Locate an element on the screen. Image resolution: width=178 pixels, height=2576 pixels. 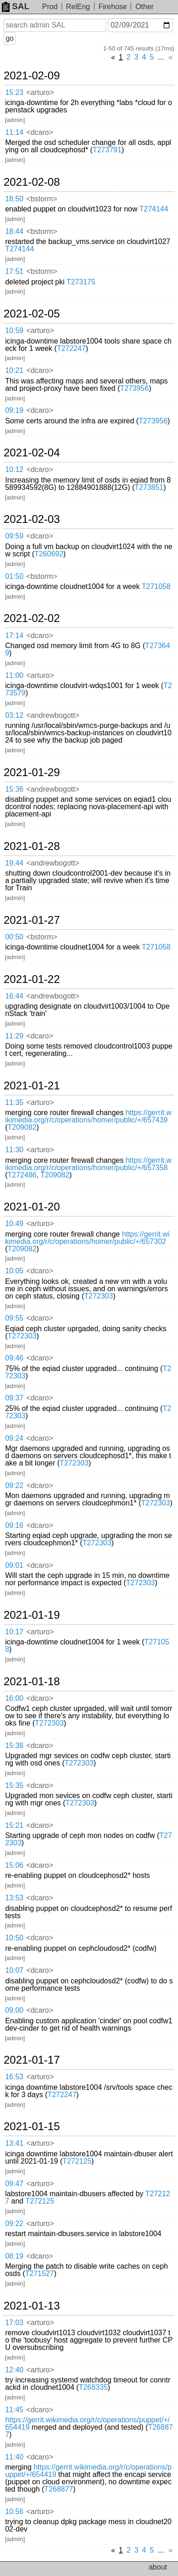
2021-01-17 is located at coordinates (32, 2060).